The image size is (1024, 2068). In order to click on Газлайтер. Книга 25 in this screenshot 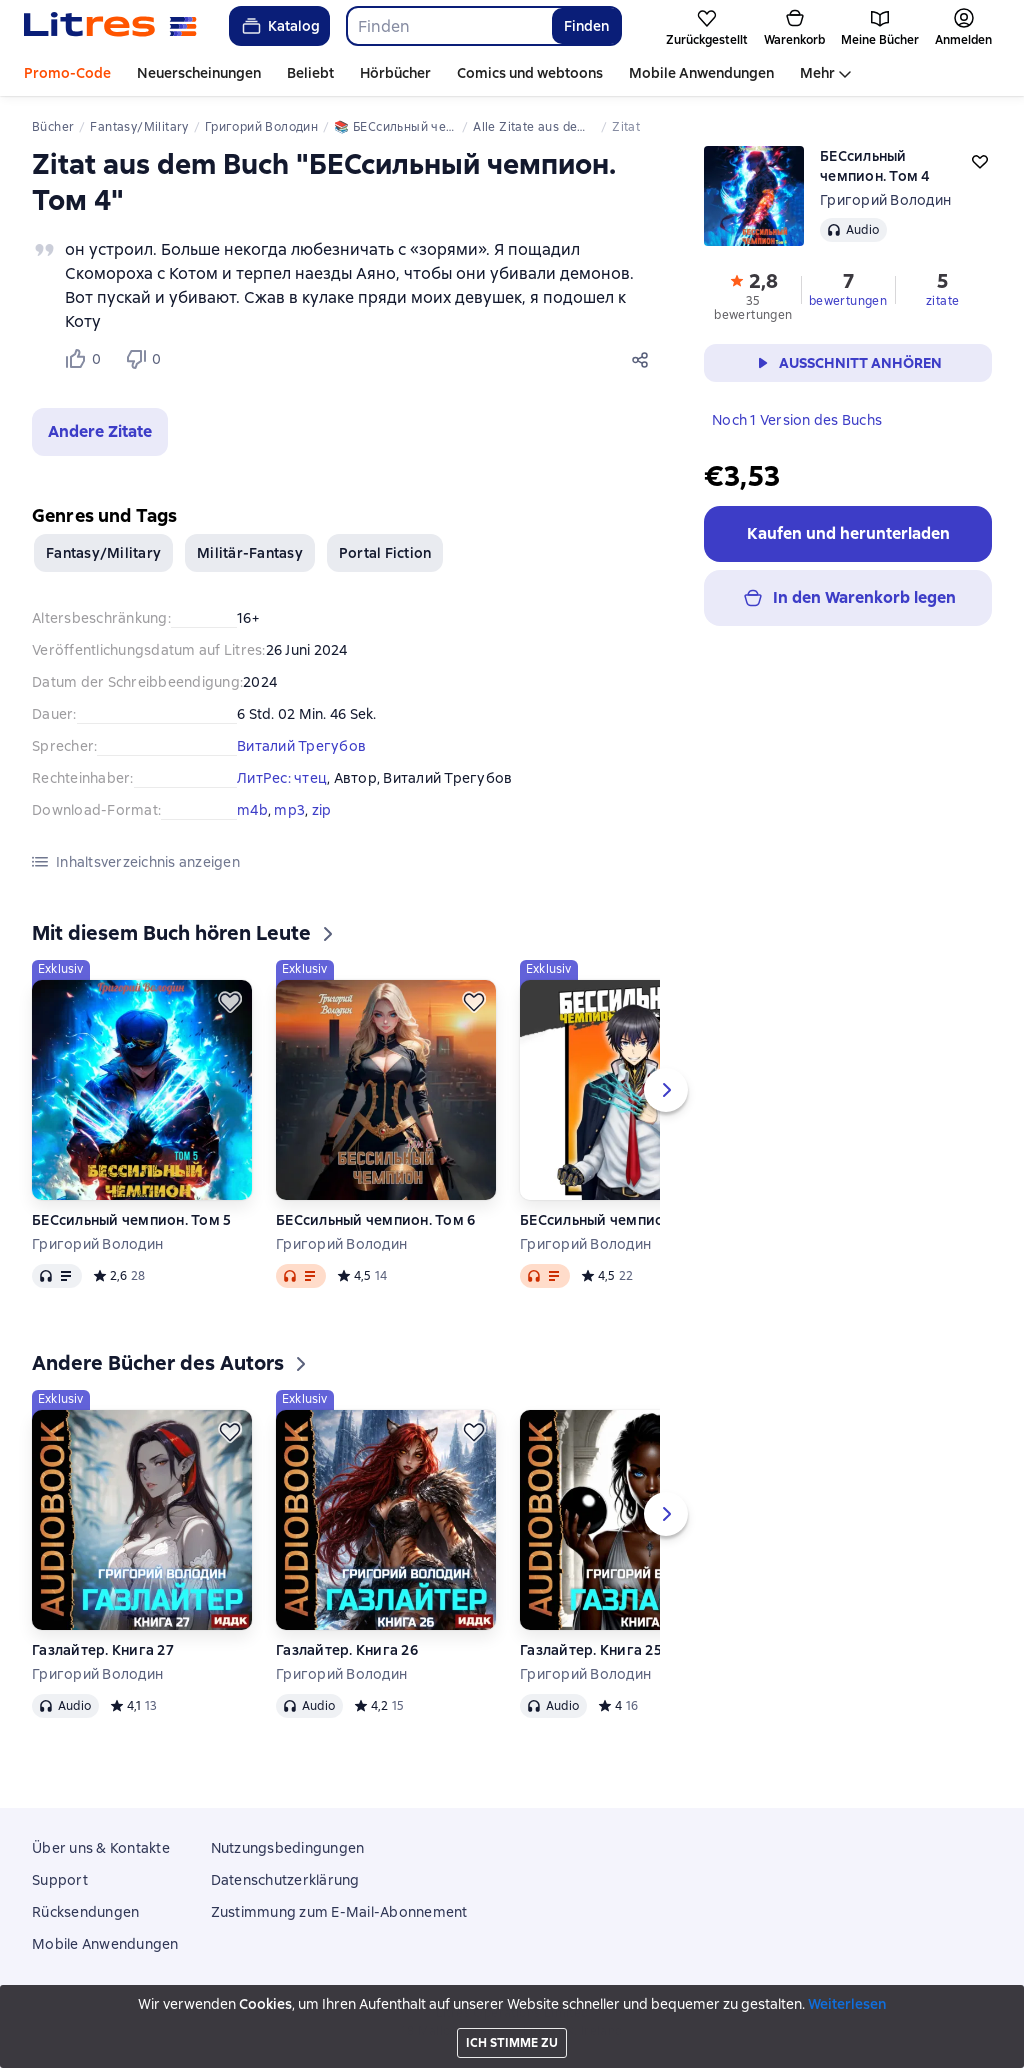, I will do `click(591, 1650)`.